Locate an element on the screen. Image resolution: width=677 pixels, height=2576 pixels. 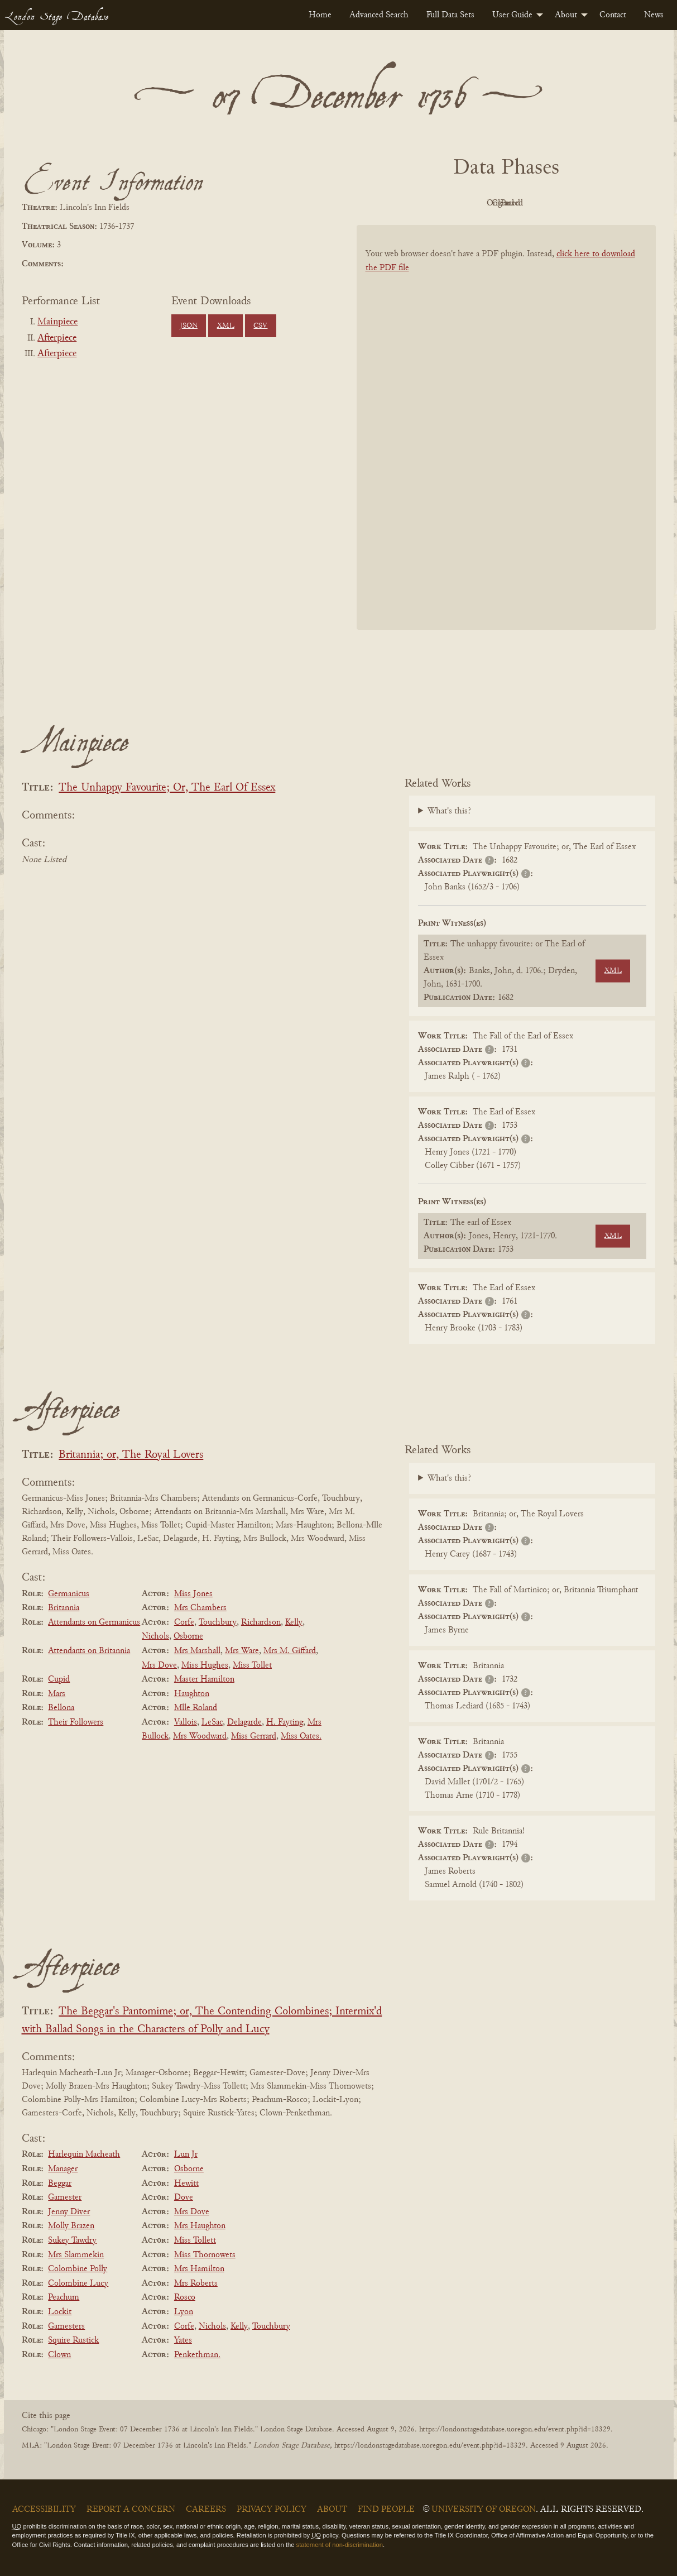
statement of non-discrimination is located at coordinates (339, 2544).